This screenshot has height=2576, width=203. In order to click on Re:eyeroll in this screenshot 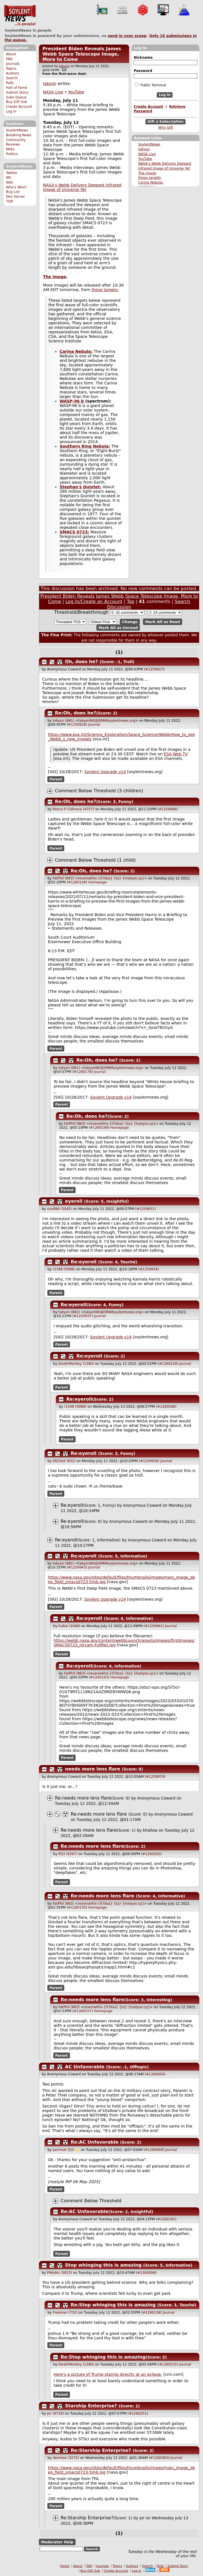, I will do `click(84, 1261)`.